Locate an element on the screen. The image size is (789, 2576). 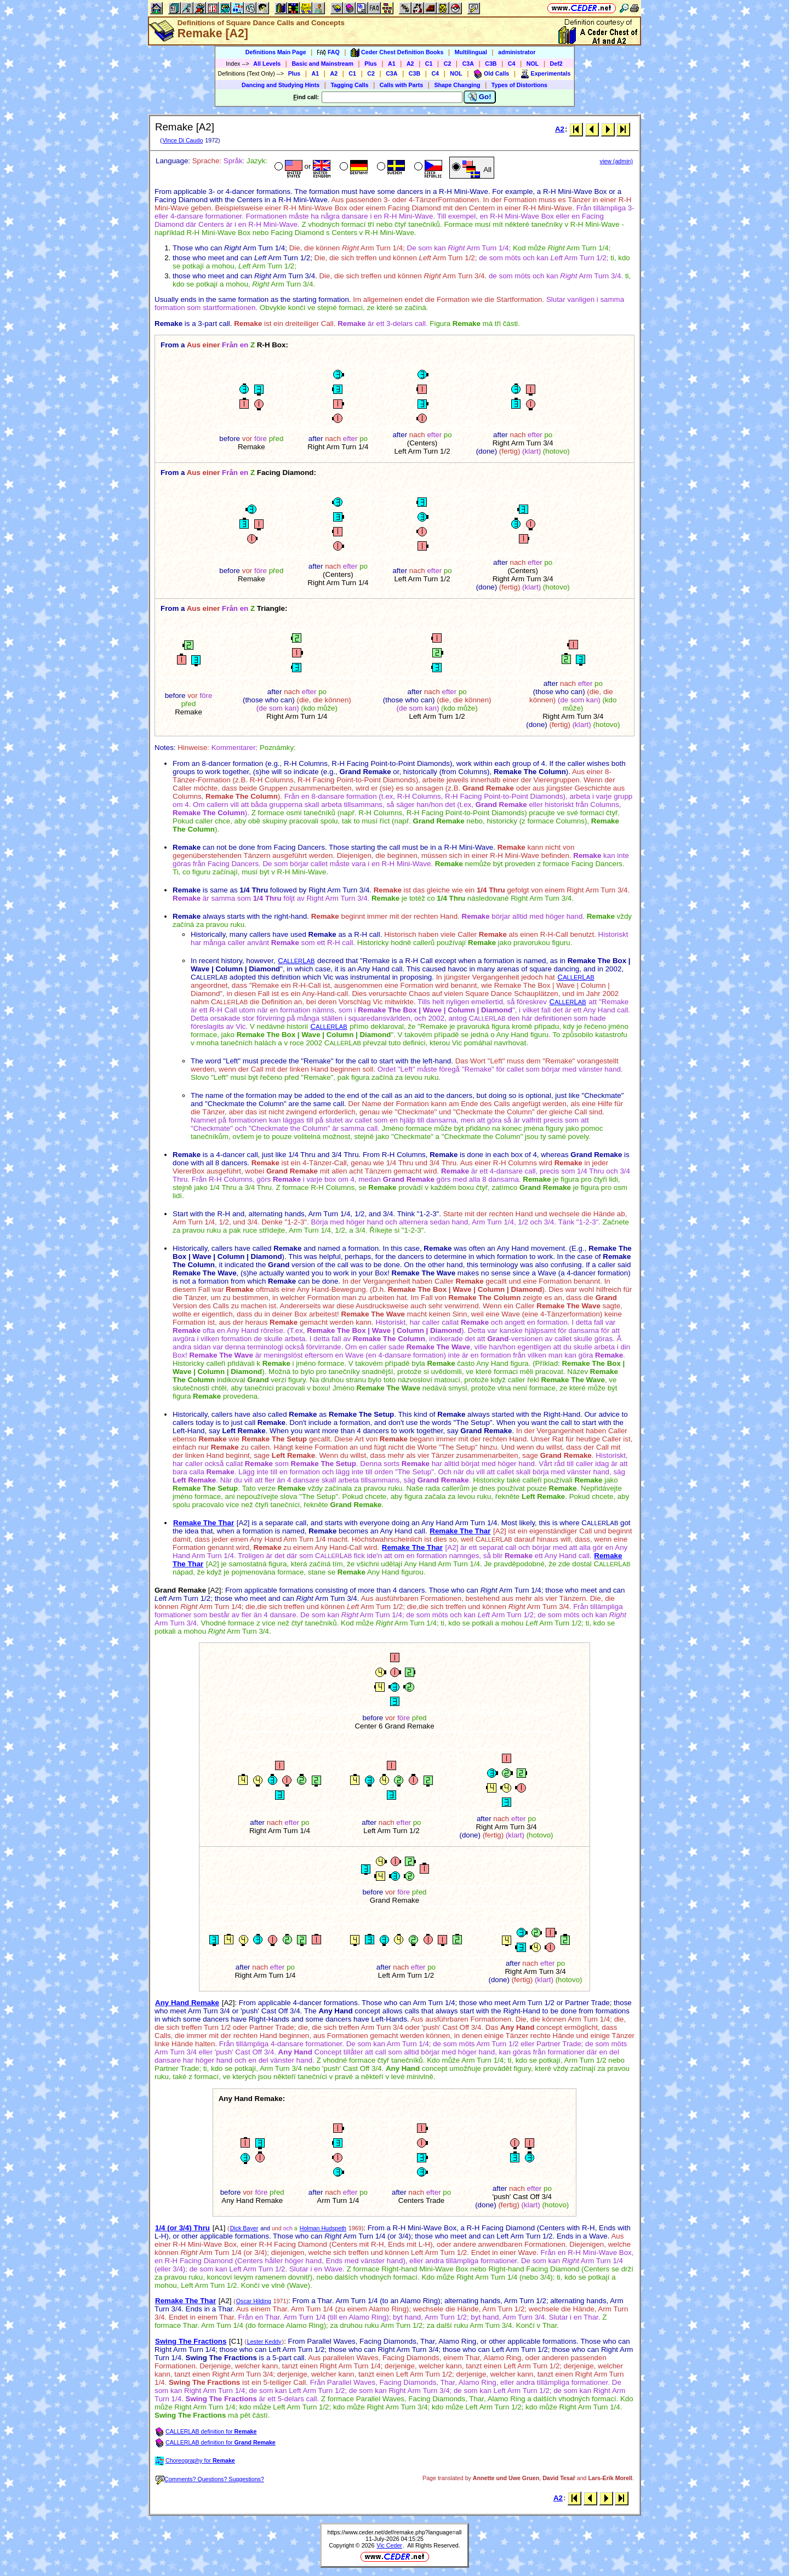
C1 is located at coordinates (429, 63).